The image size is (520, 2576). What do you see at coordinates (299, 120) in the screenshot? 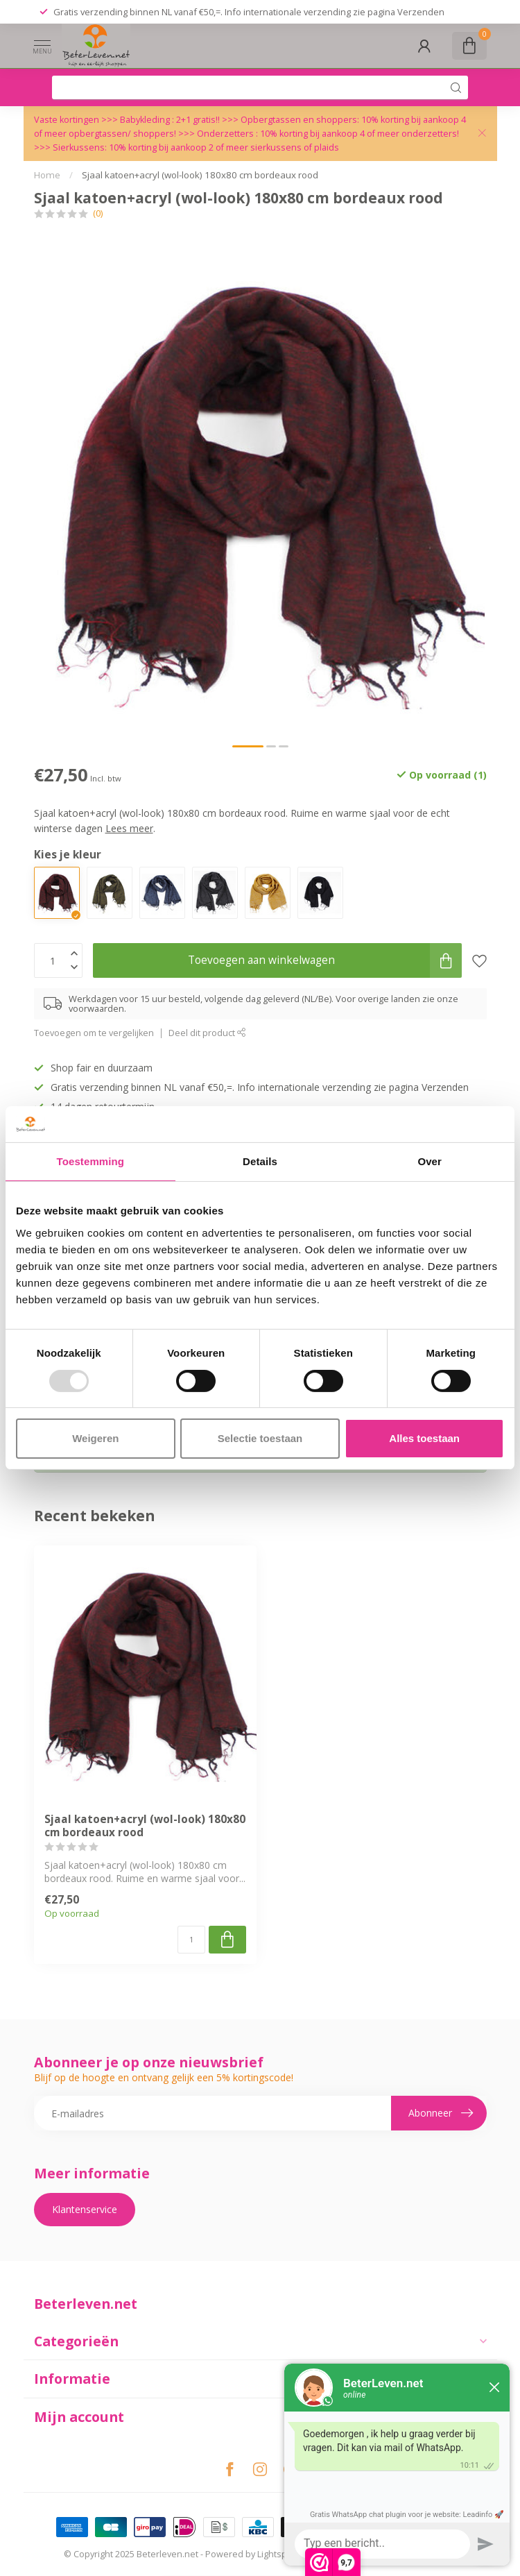
I see `Opbergtassen en shoppers` at bounding box center [299, 120].